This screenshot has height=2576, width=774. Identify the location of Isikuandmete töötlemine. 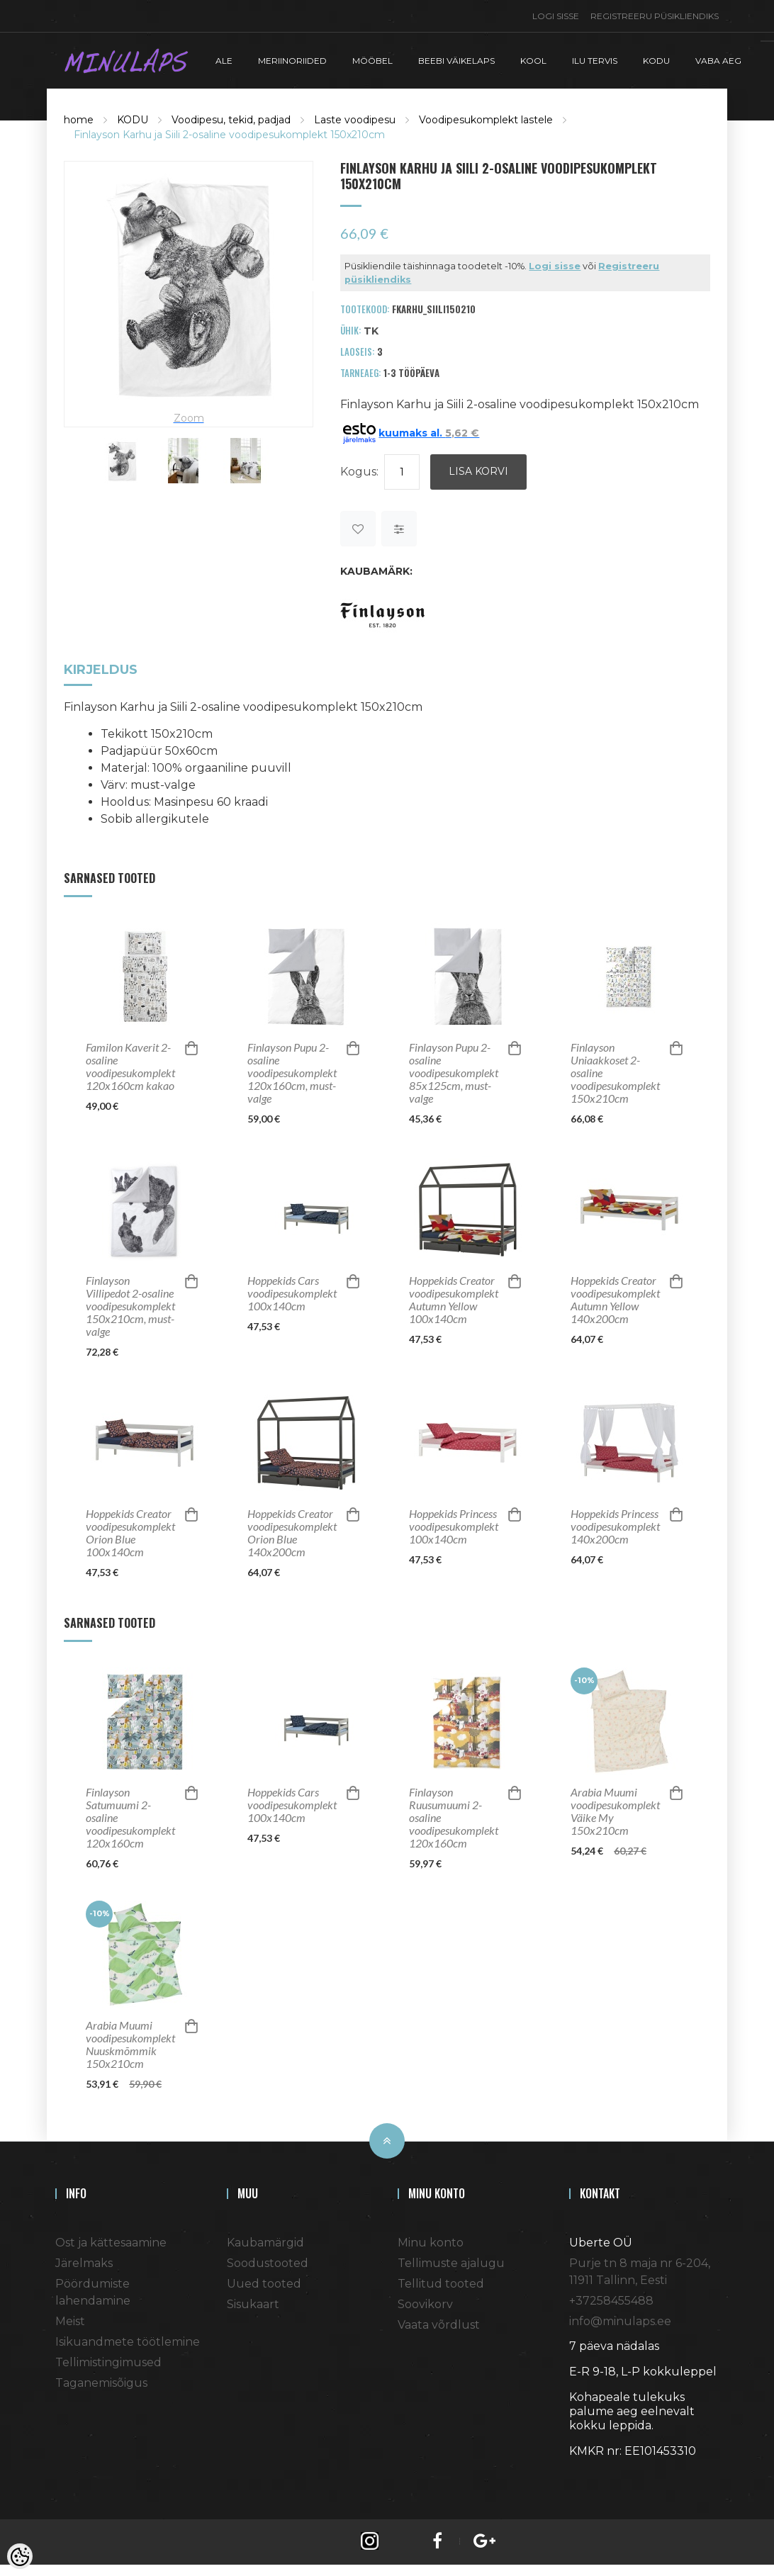
(127, 2339).